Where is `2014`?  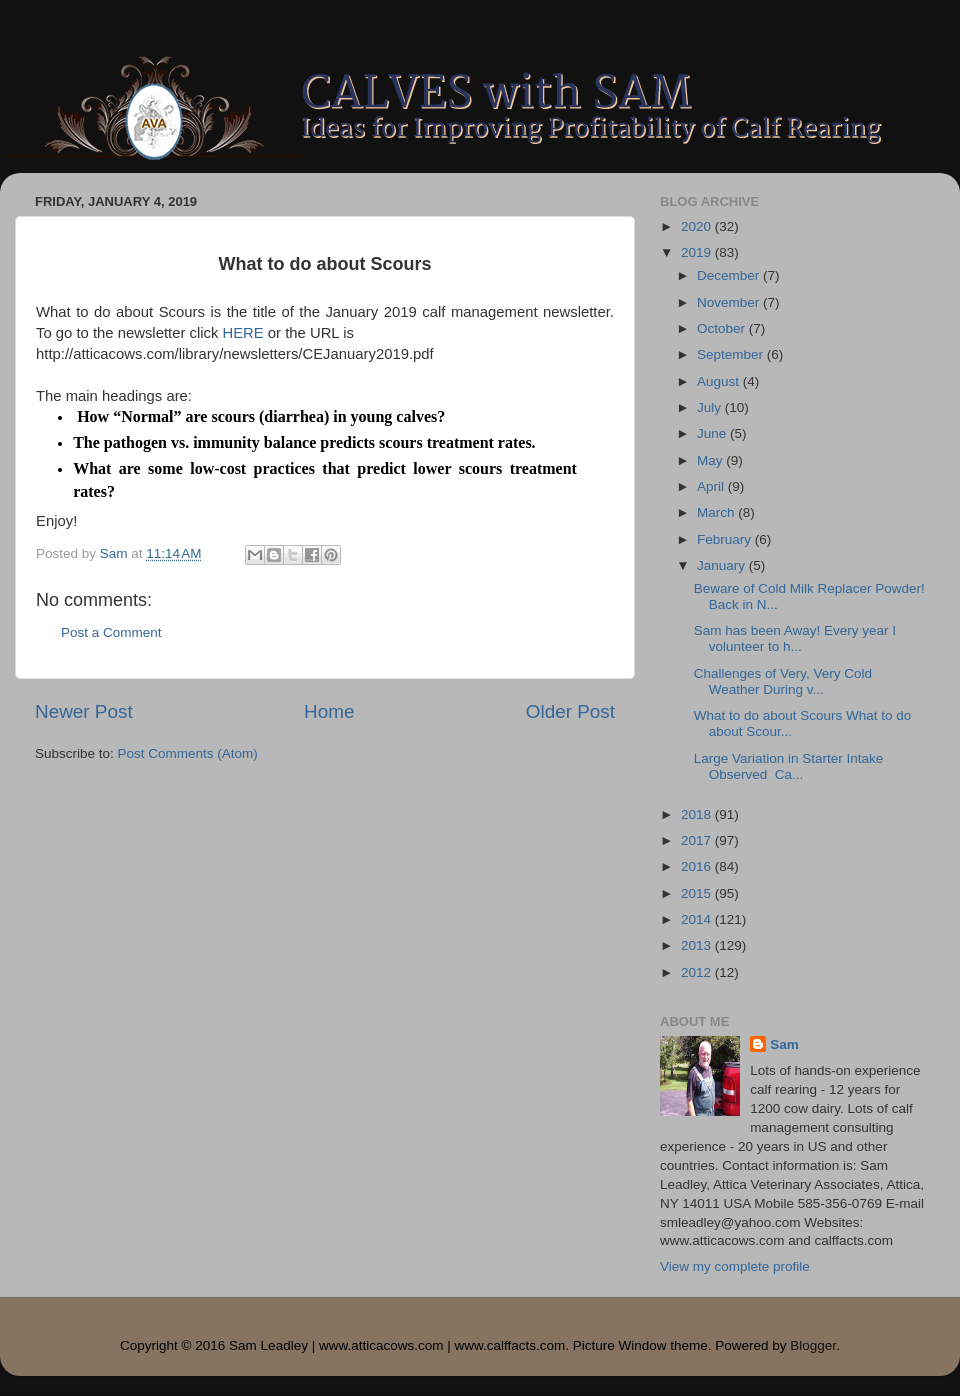 2014 is located at coordinates (698, 919).